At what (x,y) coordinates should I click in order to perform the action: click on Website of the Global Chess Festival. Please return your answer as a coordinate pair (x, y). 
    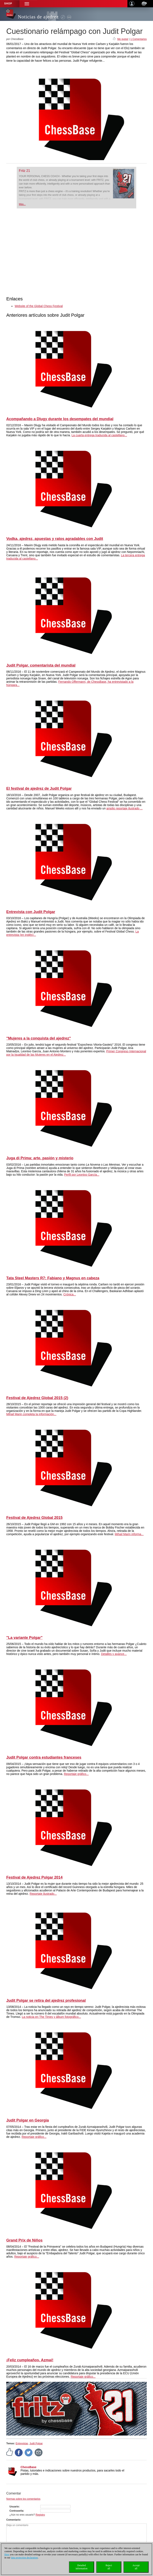
    Looking at the image, I should click on (39, 306).